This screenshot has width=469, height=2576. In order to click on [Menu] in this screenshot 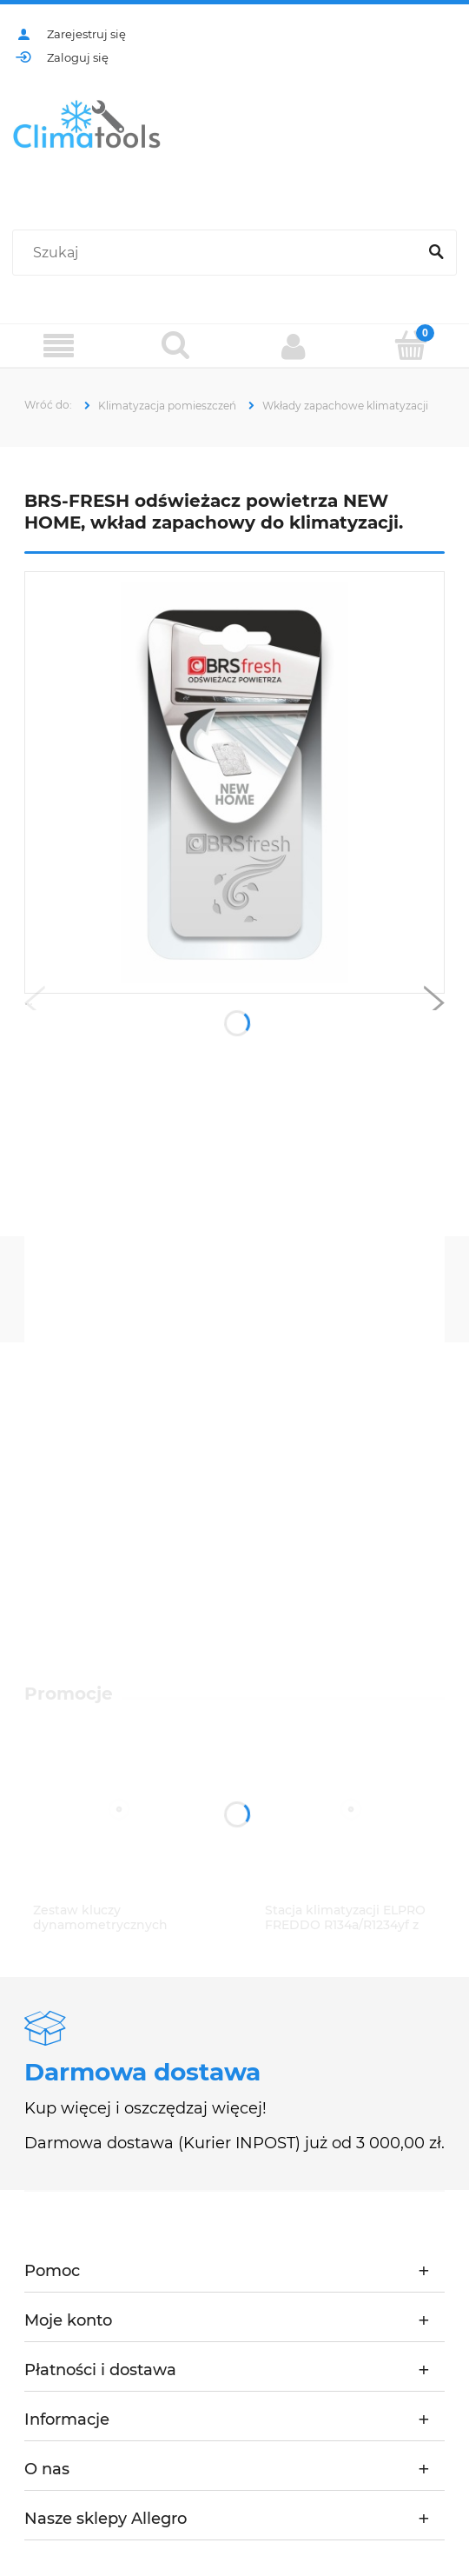, I will do `click(58, 346)`.